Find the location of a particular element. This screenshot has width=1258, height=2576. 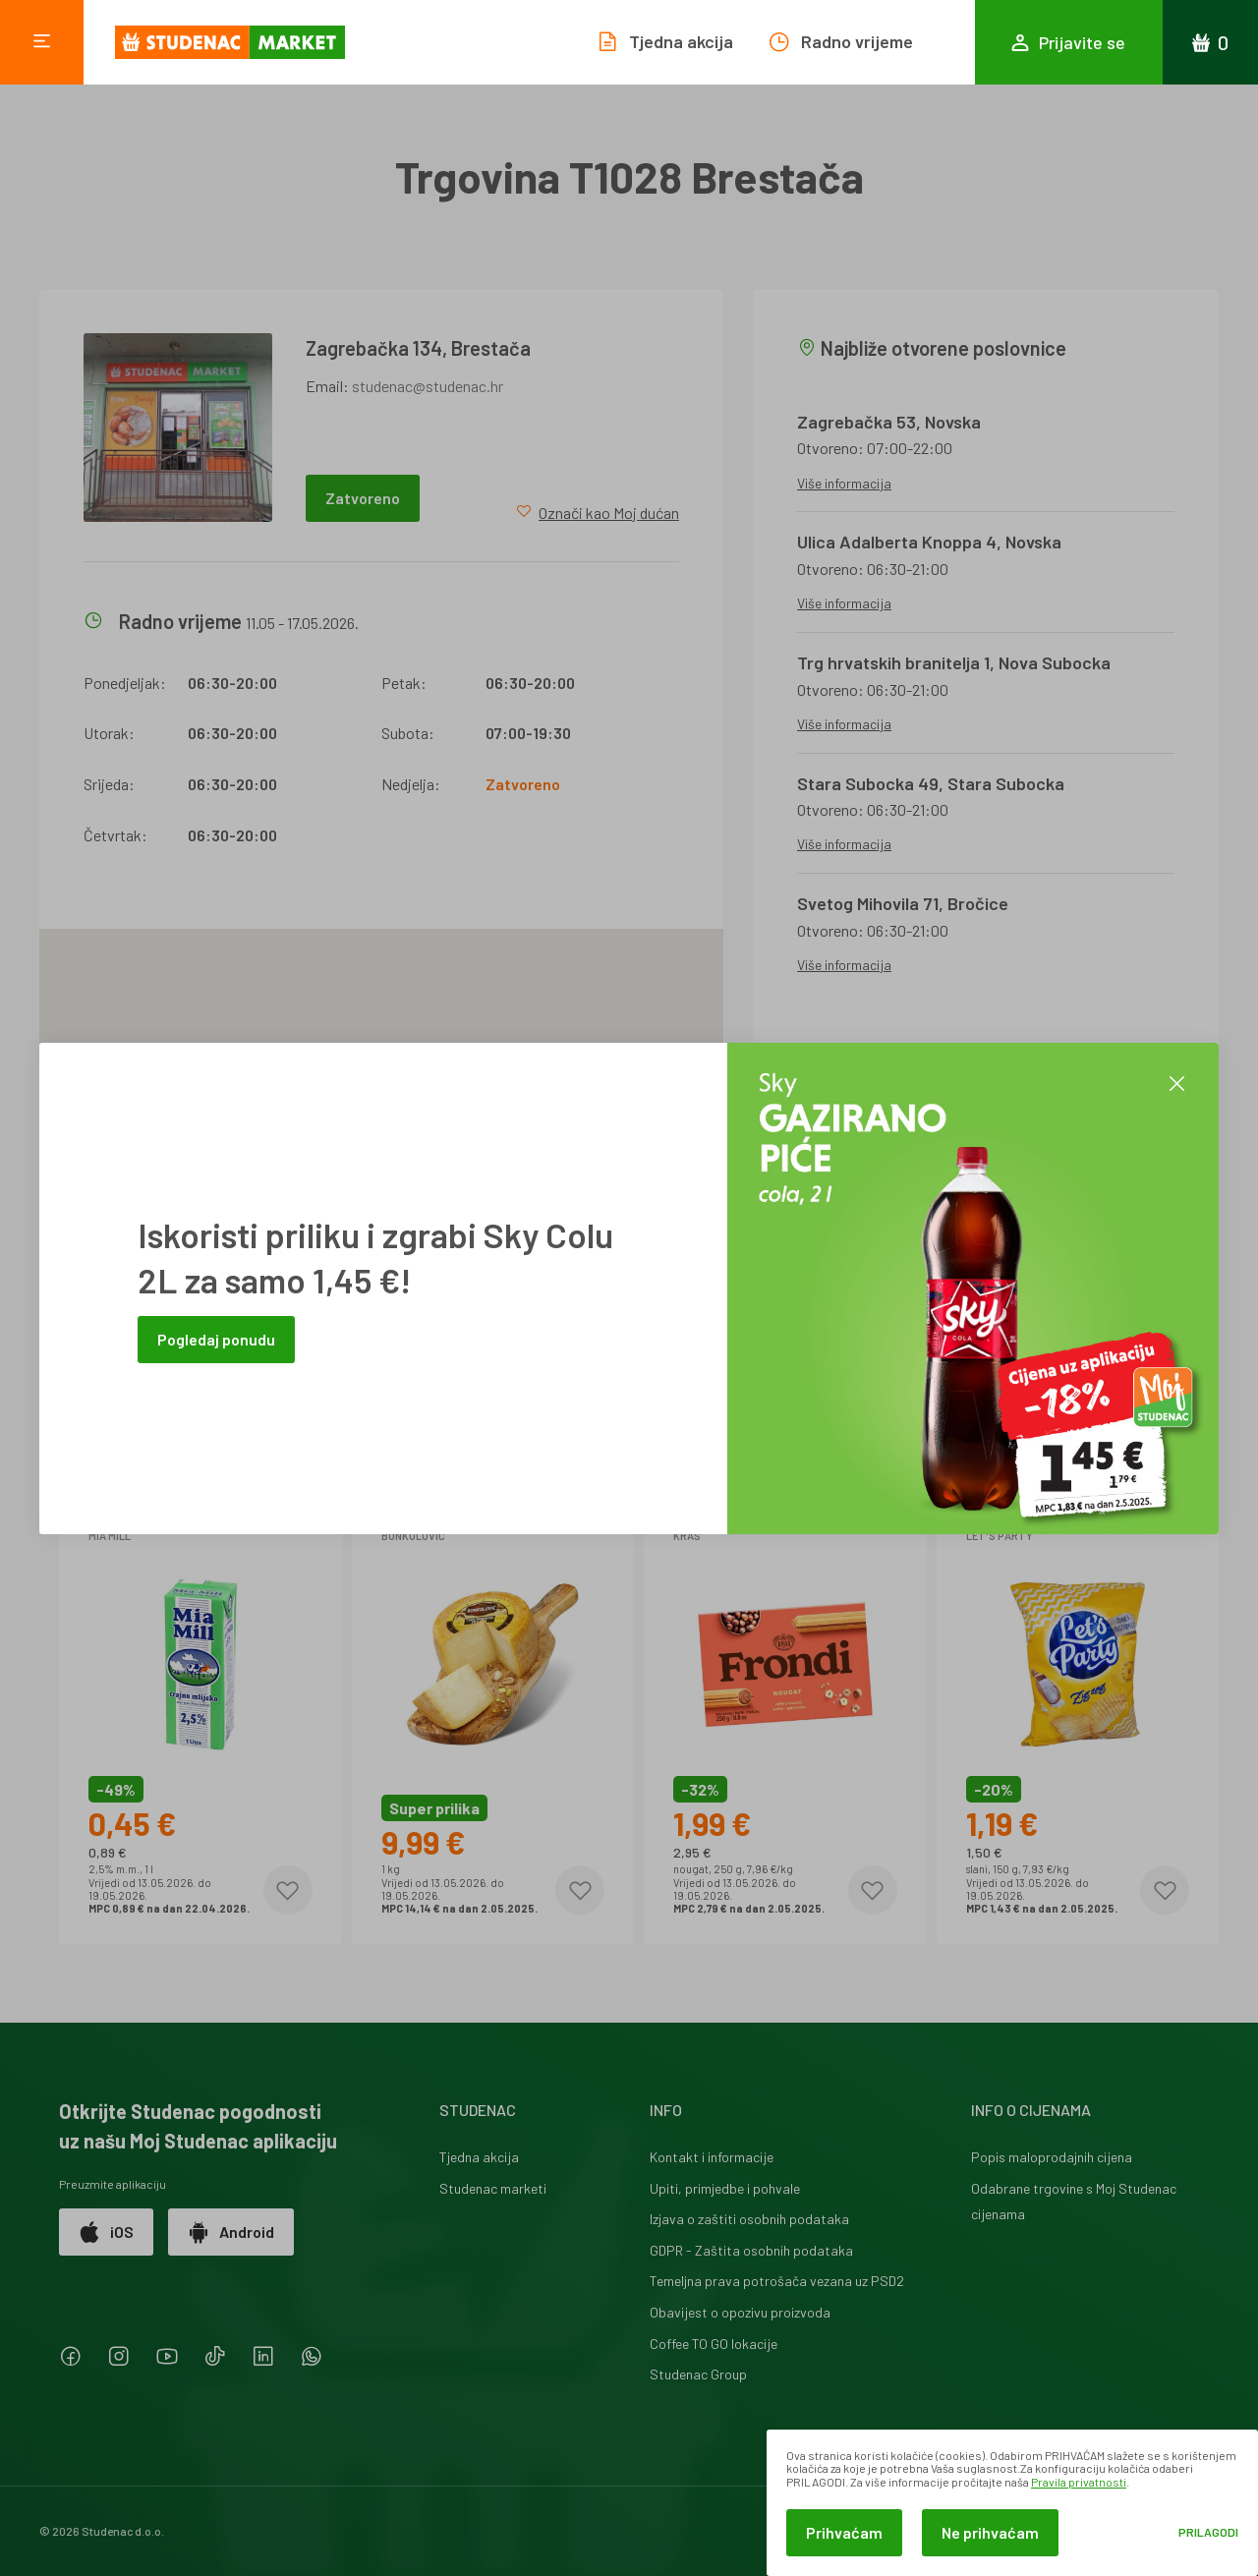

Prilagodi is located at coordinates (1208, 2532).